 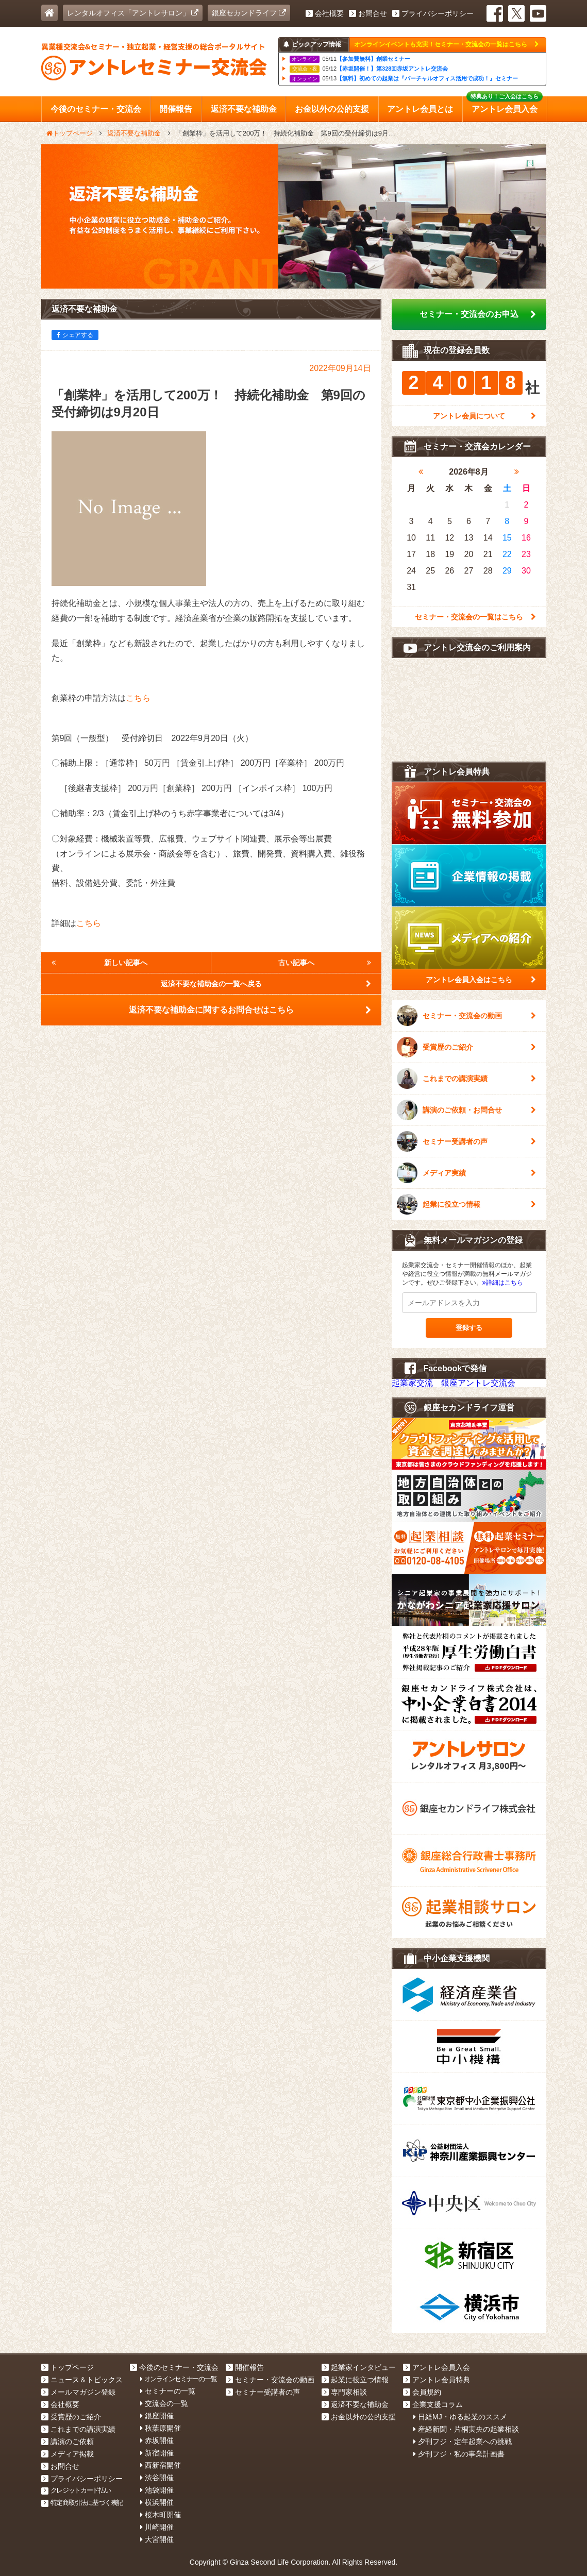 What do you see at coordinates (460, 2417) in the screenshot?
I see `日経MJ・ゆる起業のススメ` at bounding box center [460, 2417].